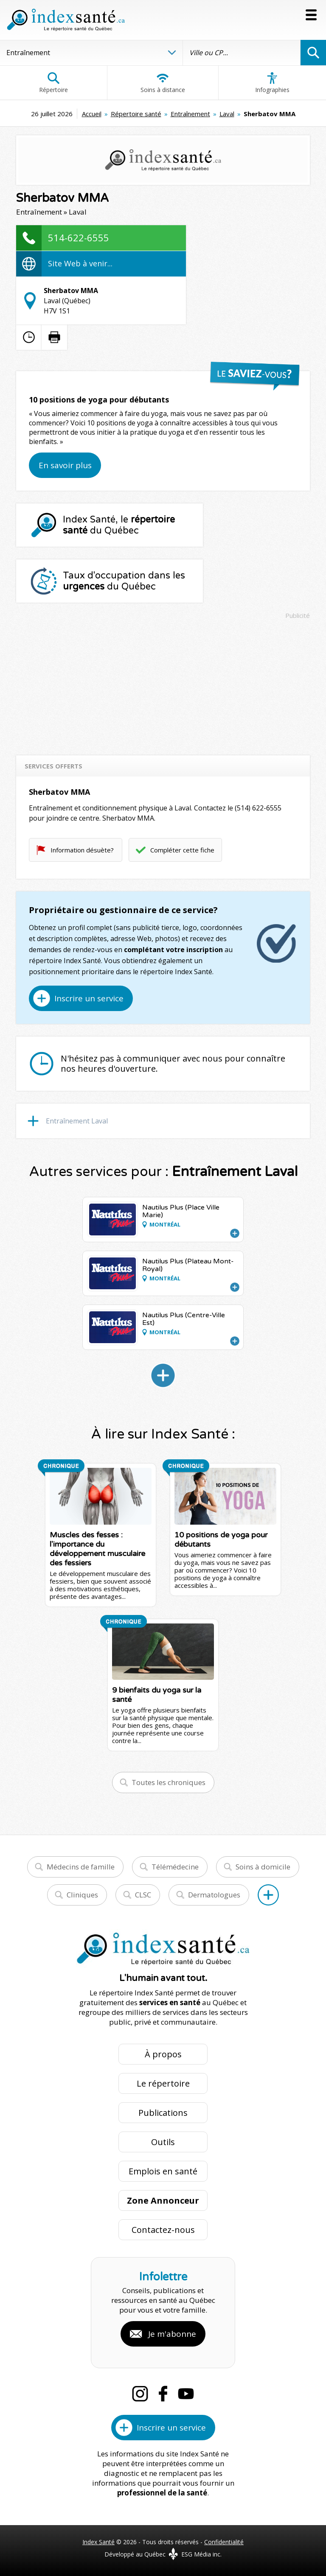 The width and height of the screenshot is (326, 2576). I want to click on Index Santé, so click(98, 2542).